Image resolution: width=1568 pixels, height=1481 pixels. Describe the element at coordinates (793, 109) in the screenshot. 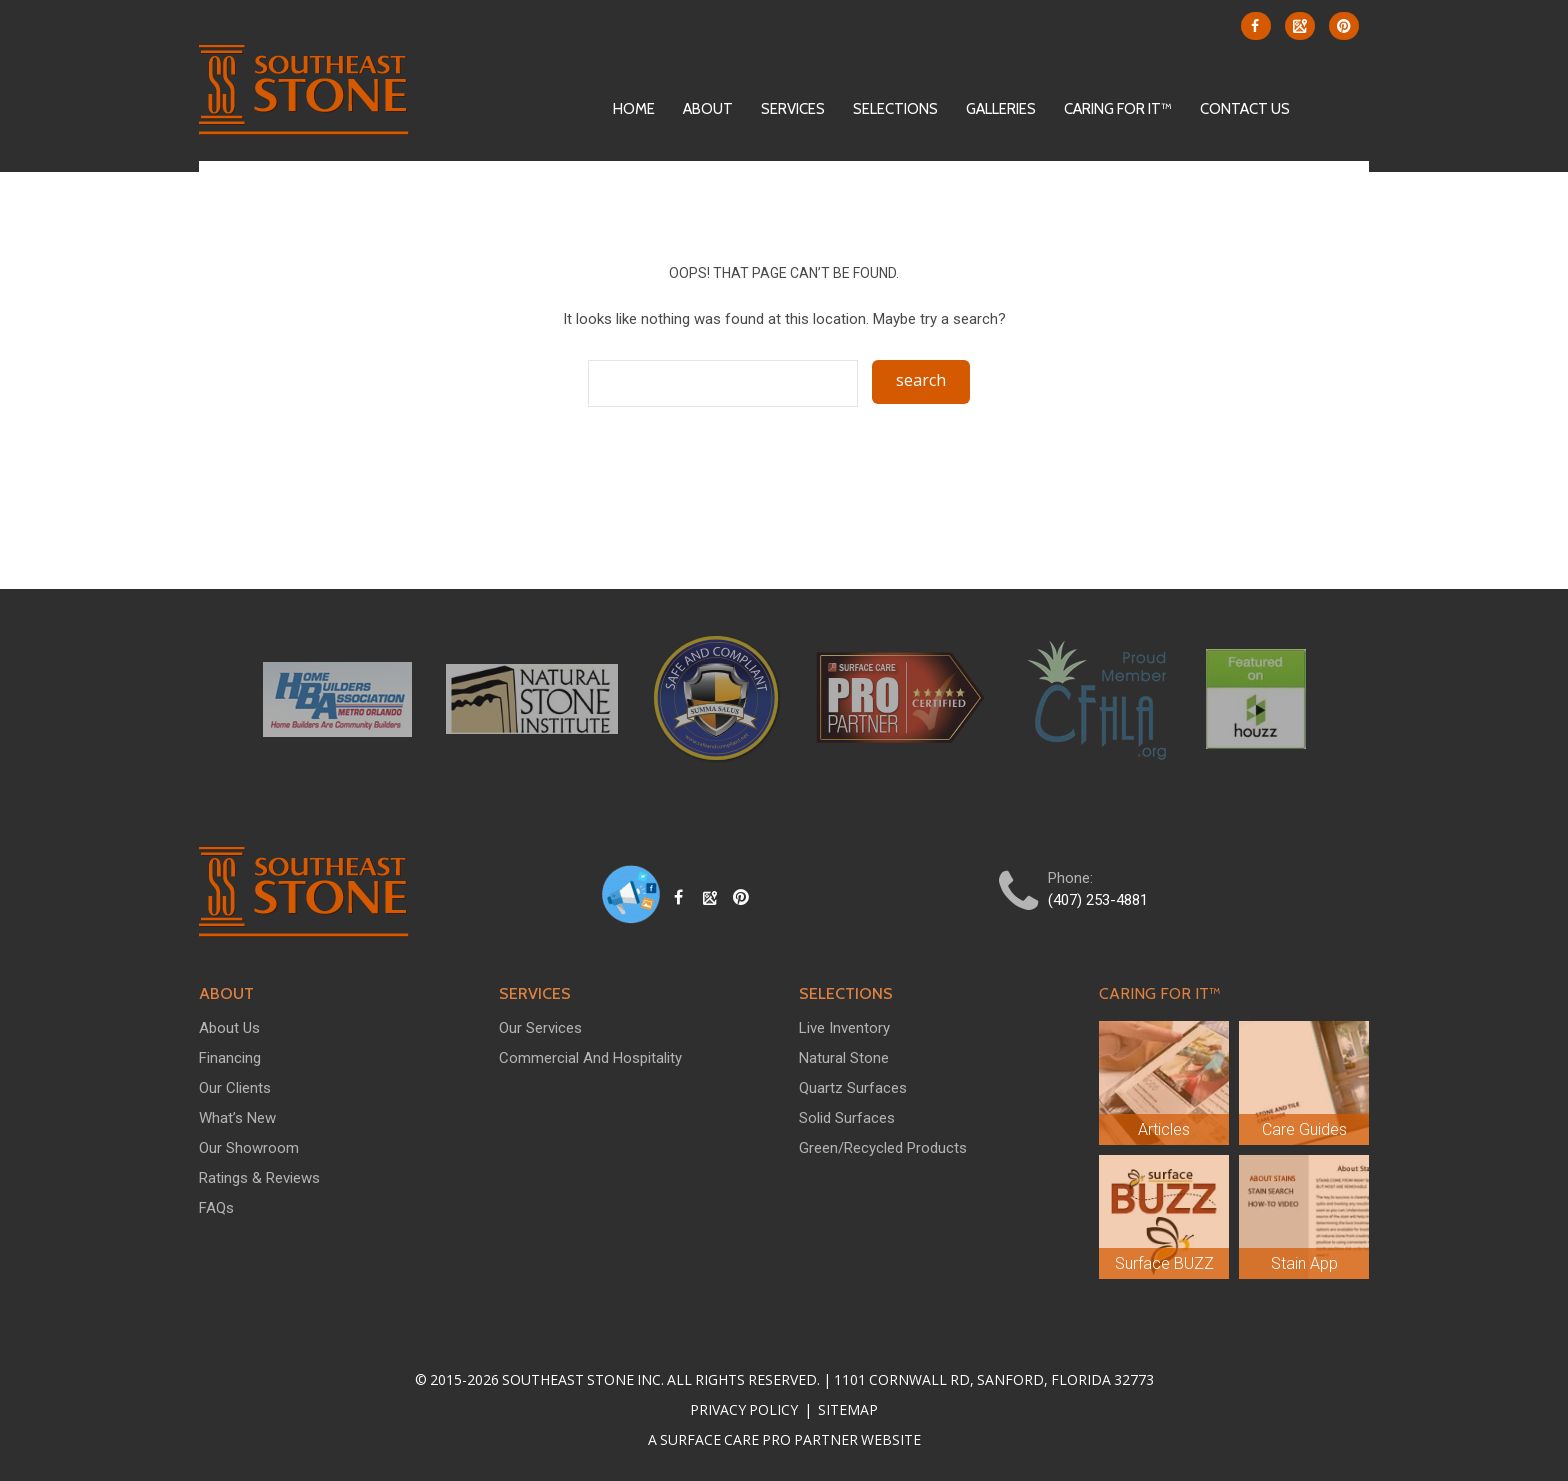

I see `Services` at that location.